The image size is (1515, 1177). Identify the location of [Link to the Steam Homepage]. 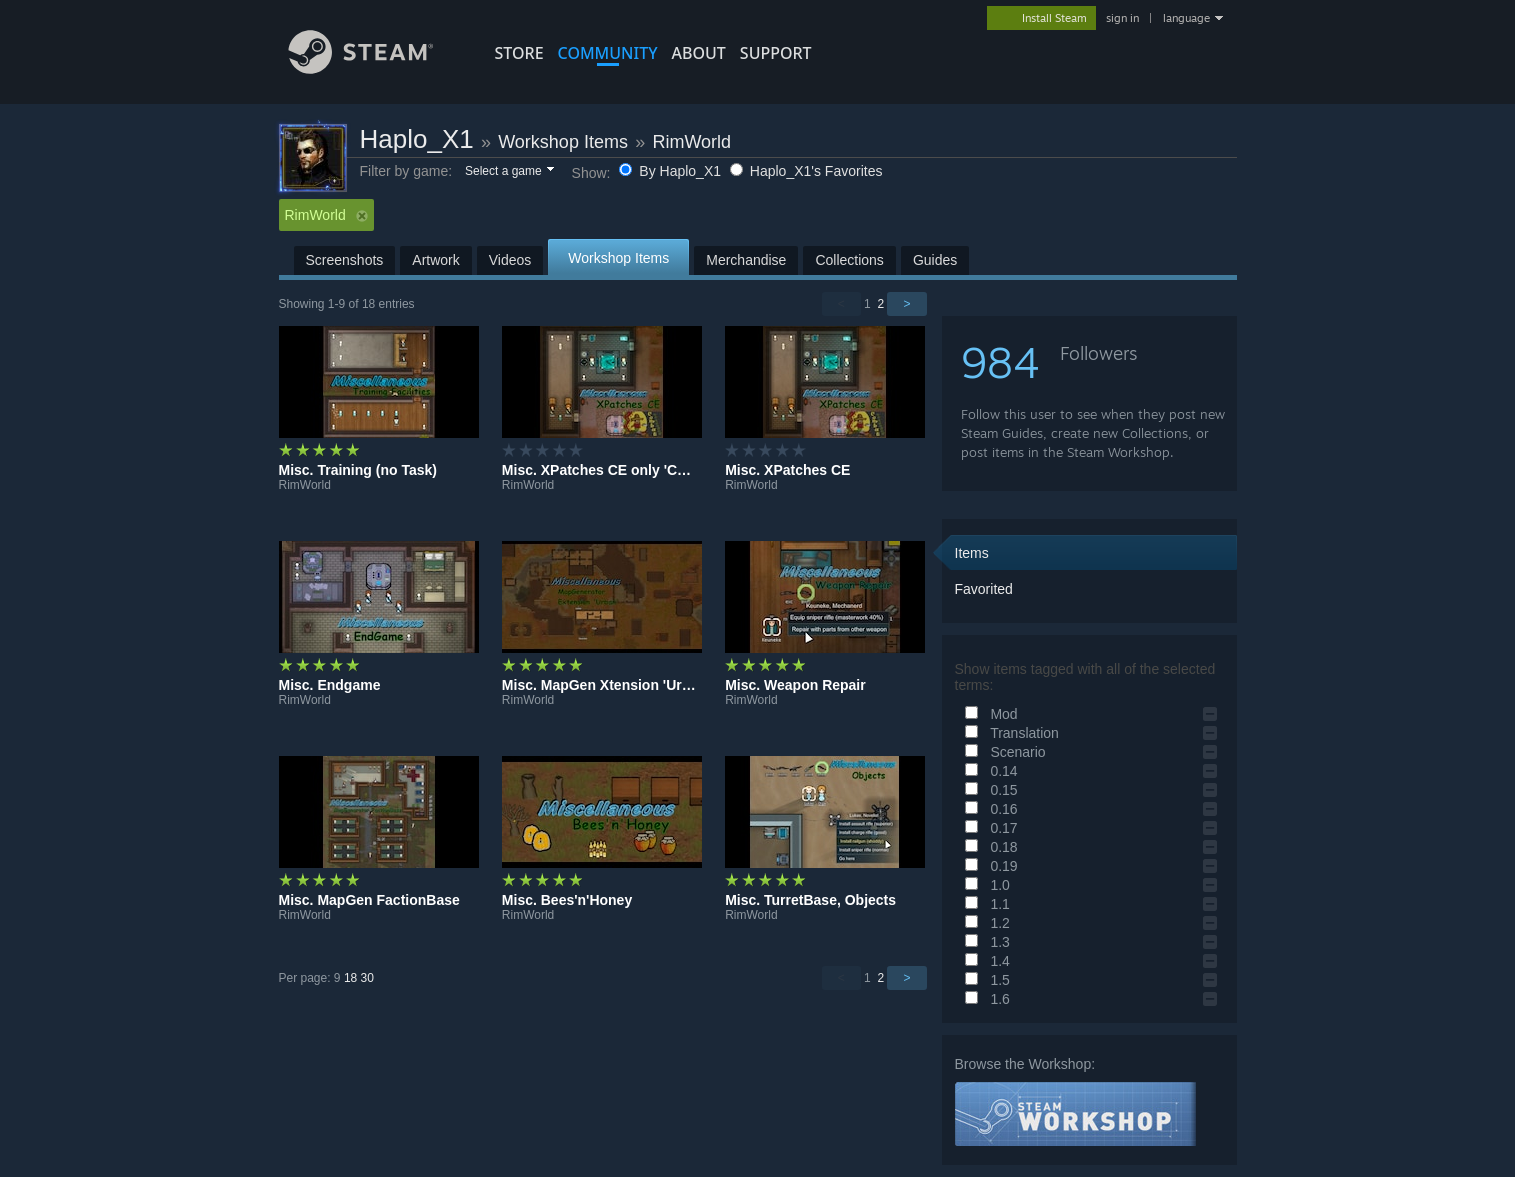
(376, 68).